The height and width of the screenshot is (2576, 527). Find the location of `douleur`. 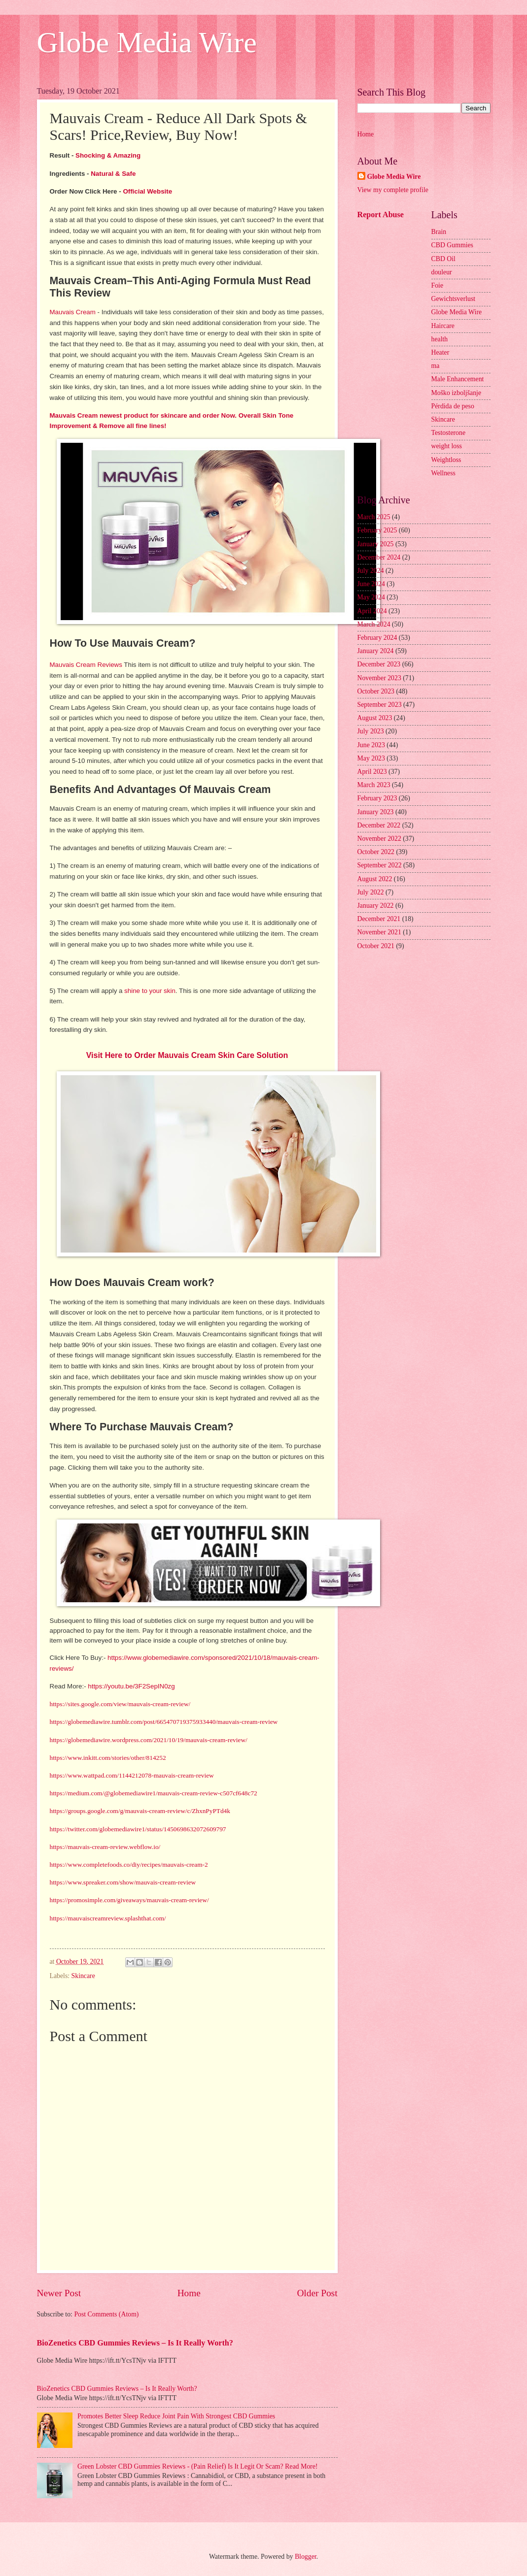

douleur is located at coordinates (441, 272).